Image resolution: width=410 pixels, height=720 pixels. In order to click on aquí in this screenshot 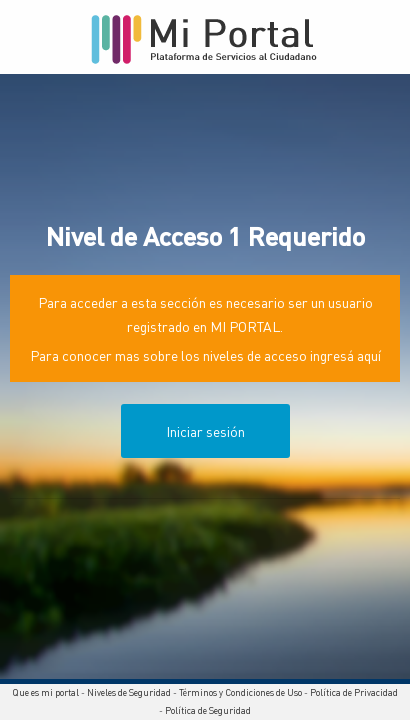, I will do `click(369, 355)`.